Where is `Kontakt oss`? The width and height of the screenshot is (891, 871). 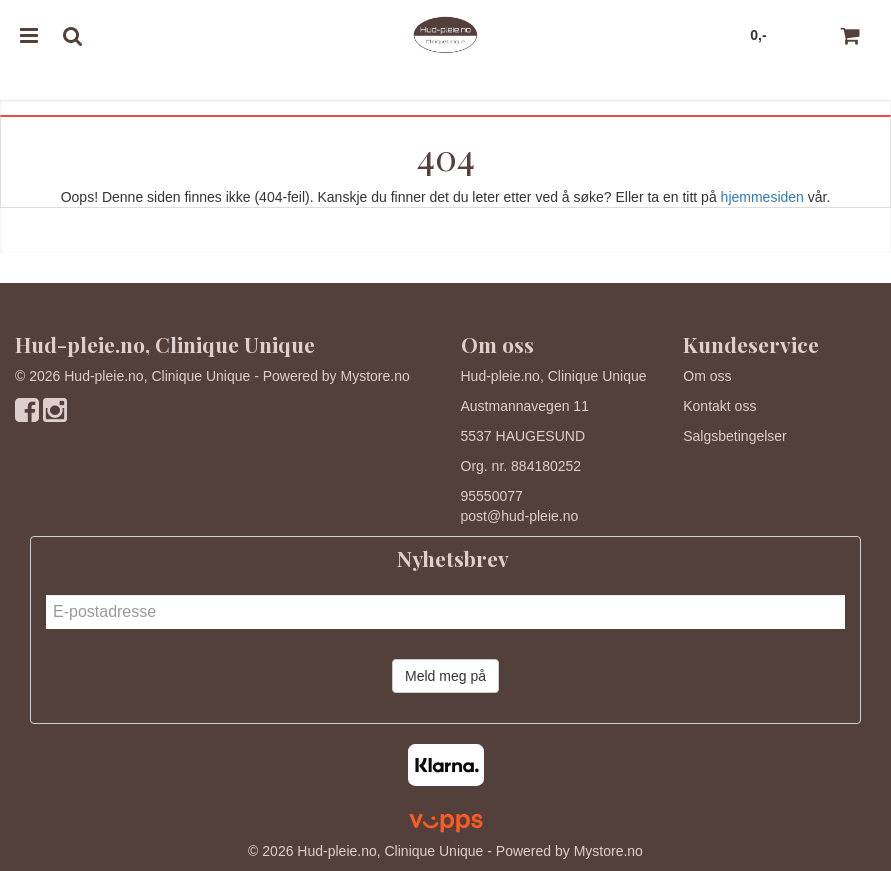 Kontakt oss is located at coordinates (719, 406).